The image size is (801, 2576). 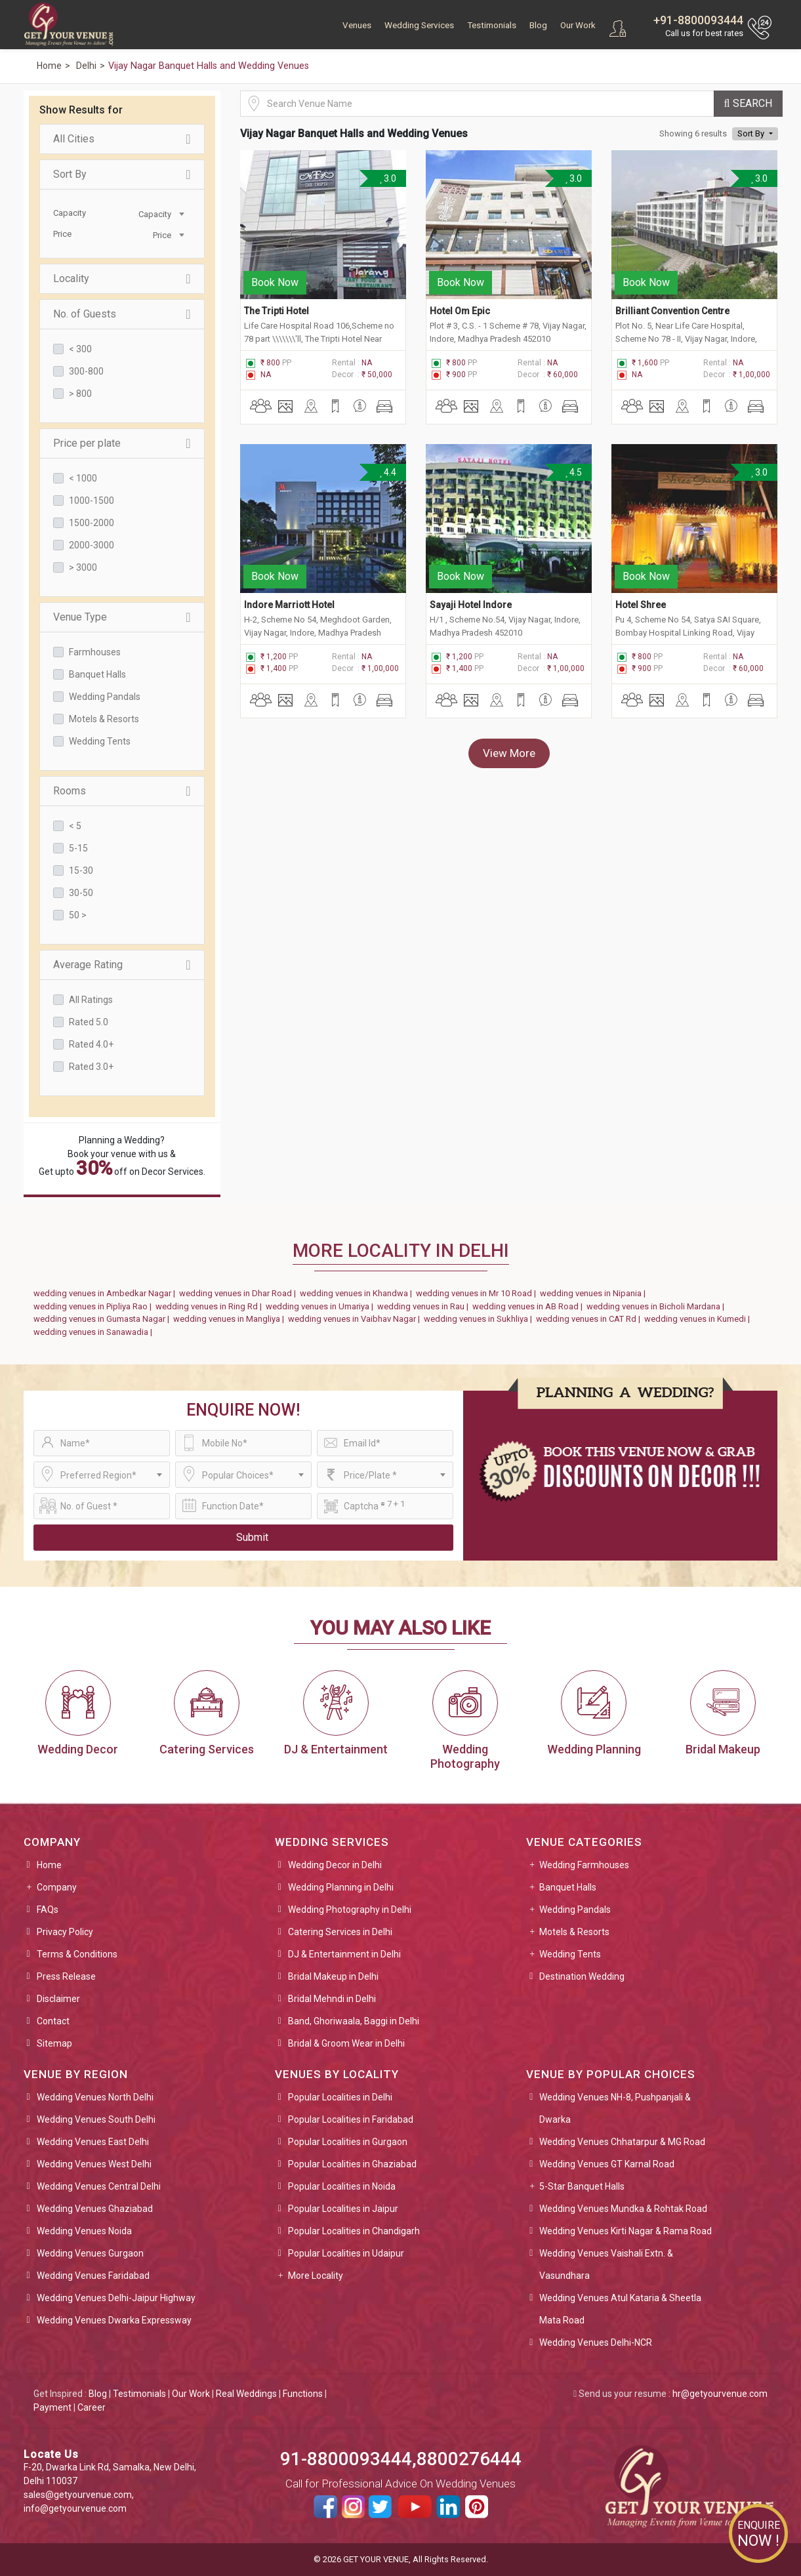 What do you see at coordinates (538, 25) in the screenshot?
I see `Blog` at bounding box center [538, 25].